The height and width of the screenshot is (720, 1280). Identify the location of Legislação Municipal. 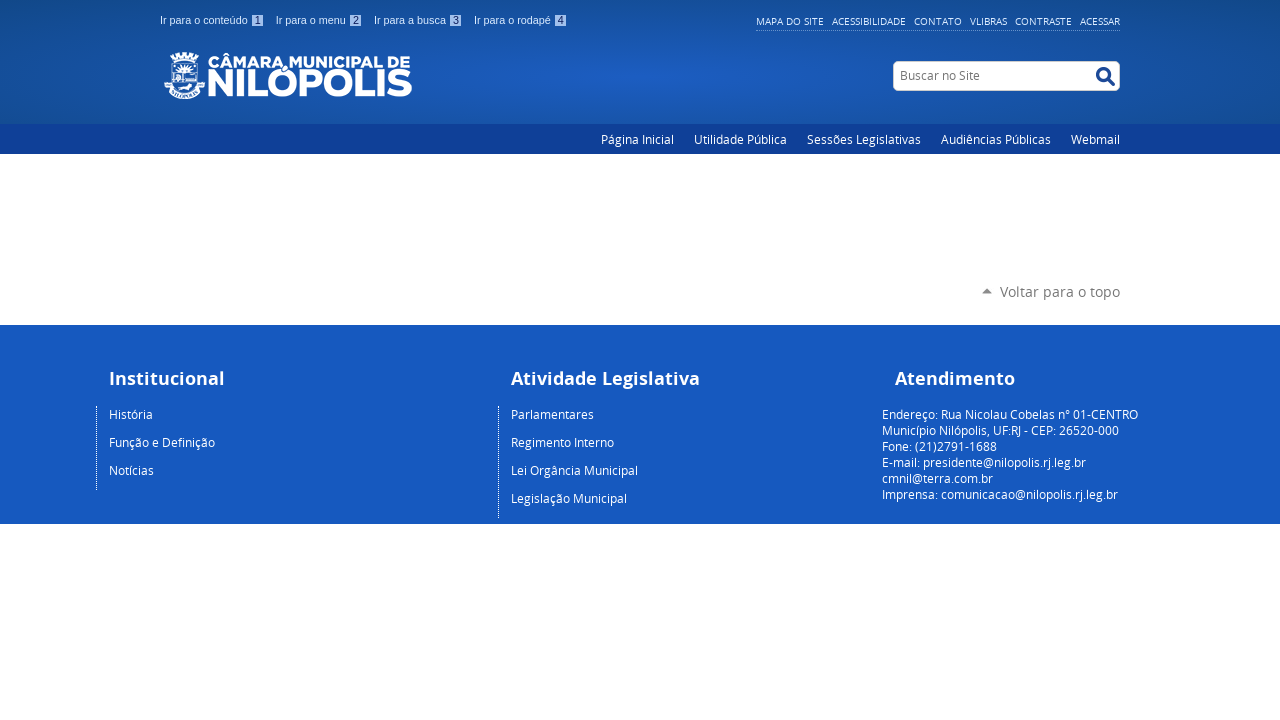
(569, 498).